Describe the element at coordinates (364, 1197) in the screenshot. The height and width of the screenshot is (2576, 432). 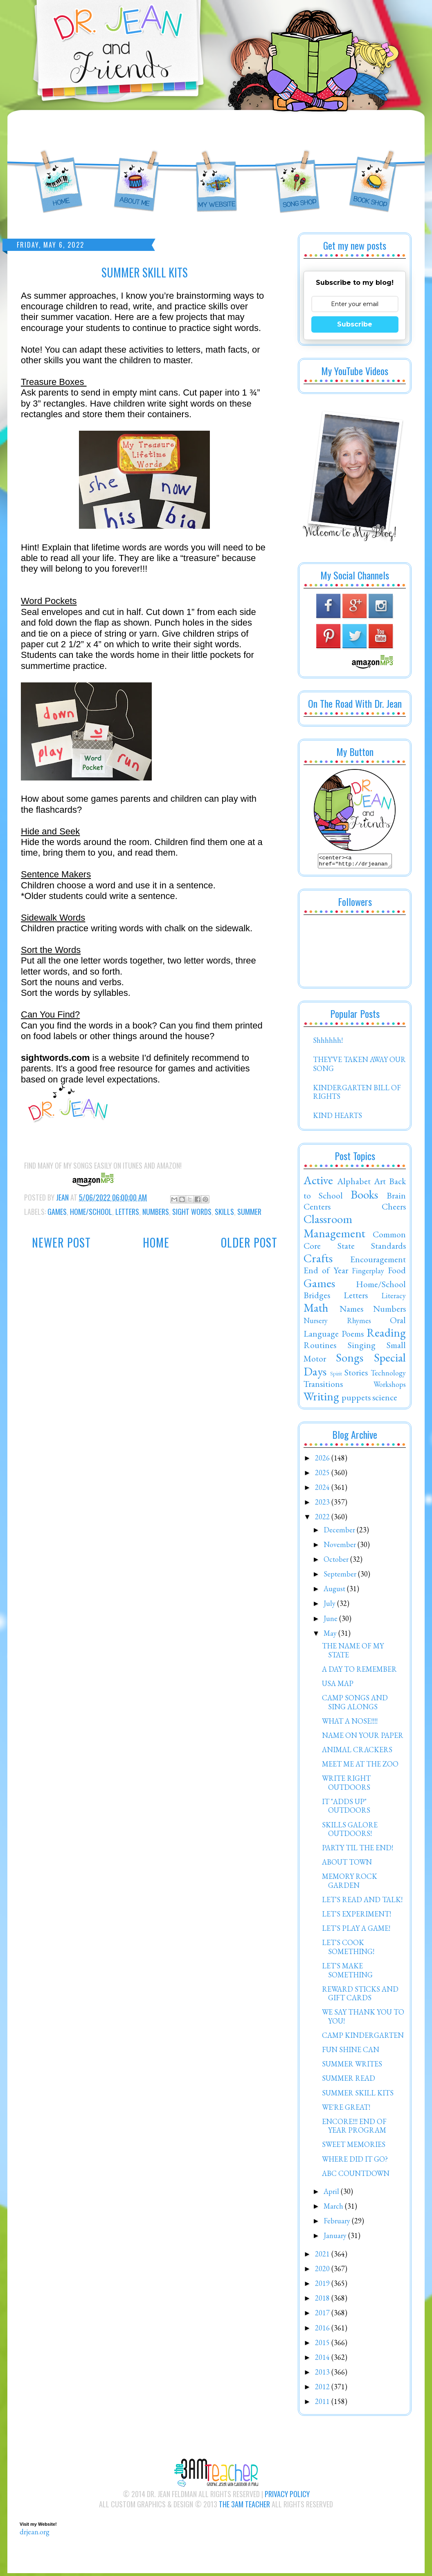
I see `Books` at that location.